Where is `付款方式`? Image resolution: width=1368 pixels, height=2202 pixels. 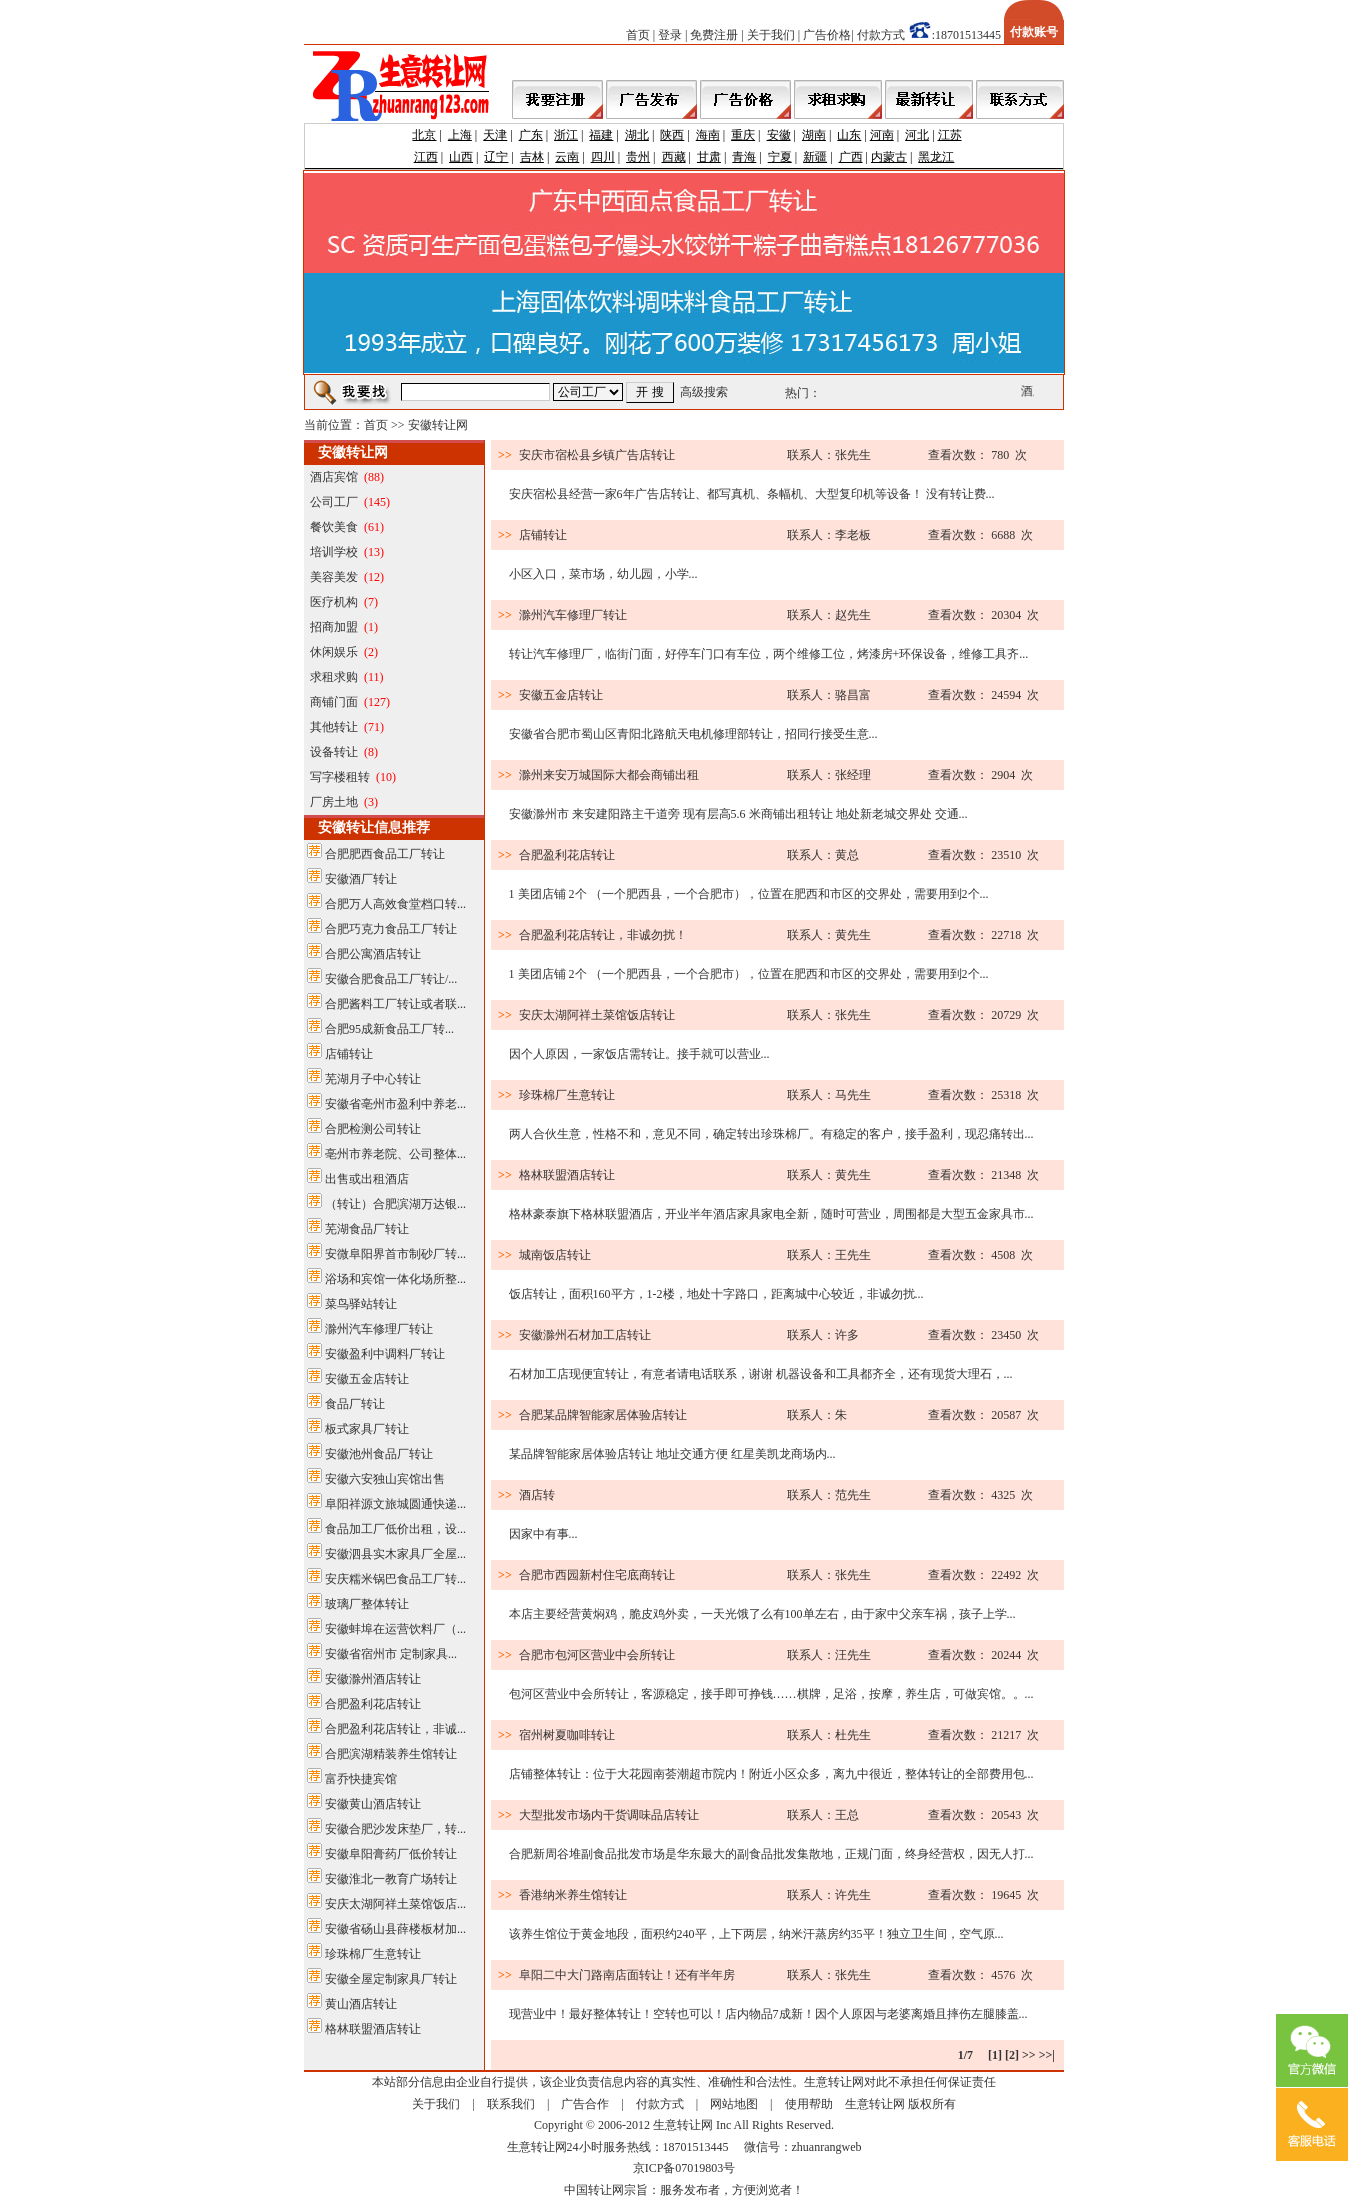 付款方式 is located at coordinates (881, 35).